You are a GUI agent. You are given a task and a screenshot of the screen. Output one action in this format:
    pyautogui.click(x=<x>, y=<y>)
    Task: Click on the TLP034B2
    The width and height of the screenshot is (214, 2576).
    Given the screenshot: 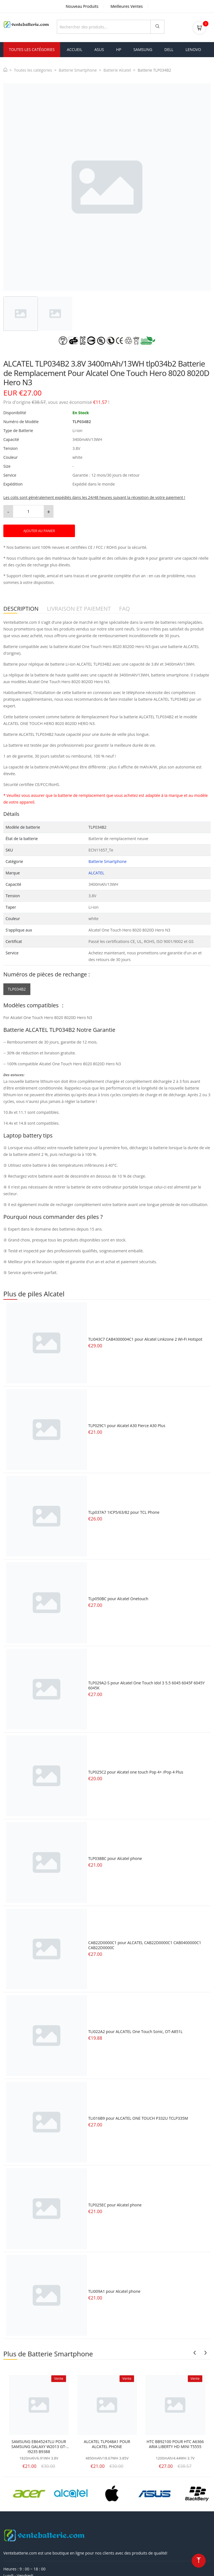 What is the action you would take?
    pyautogui.click(x=17, y=987)
    